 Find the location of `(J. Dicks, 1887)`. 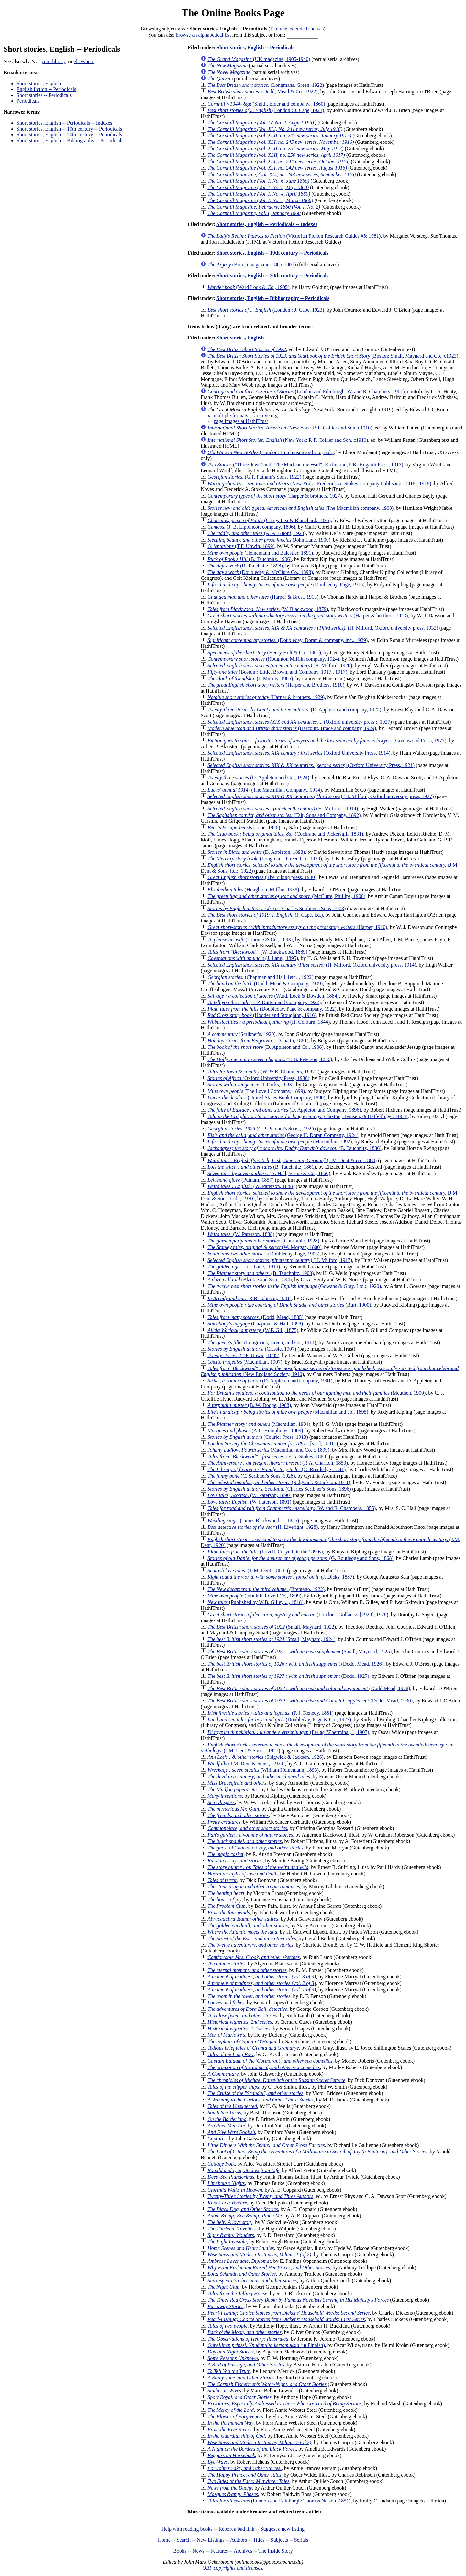

(J. Dicks, 1887) is located at coordinates (280, 1577).